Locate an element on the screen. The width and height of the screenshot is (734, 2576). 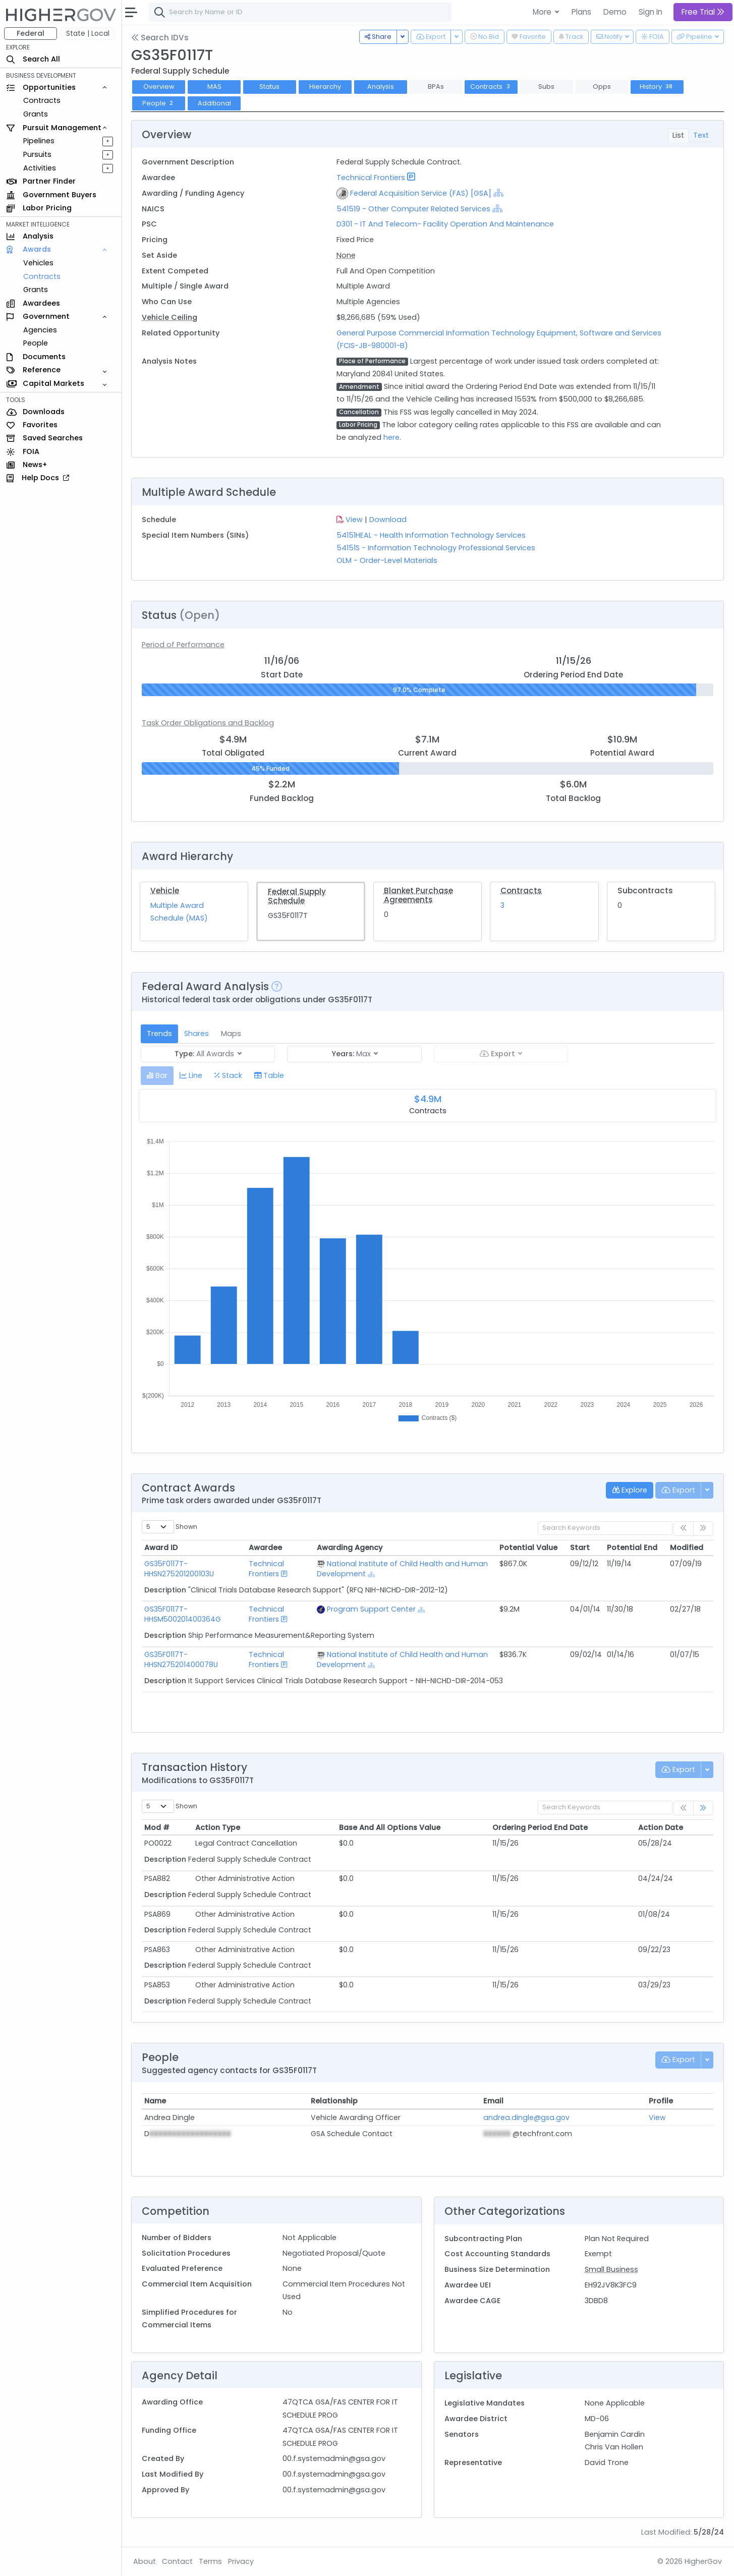
Sign In [button] is located at coordinates (650, 12).